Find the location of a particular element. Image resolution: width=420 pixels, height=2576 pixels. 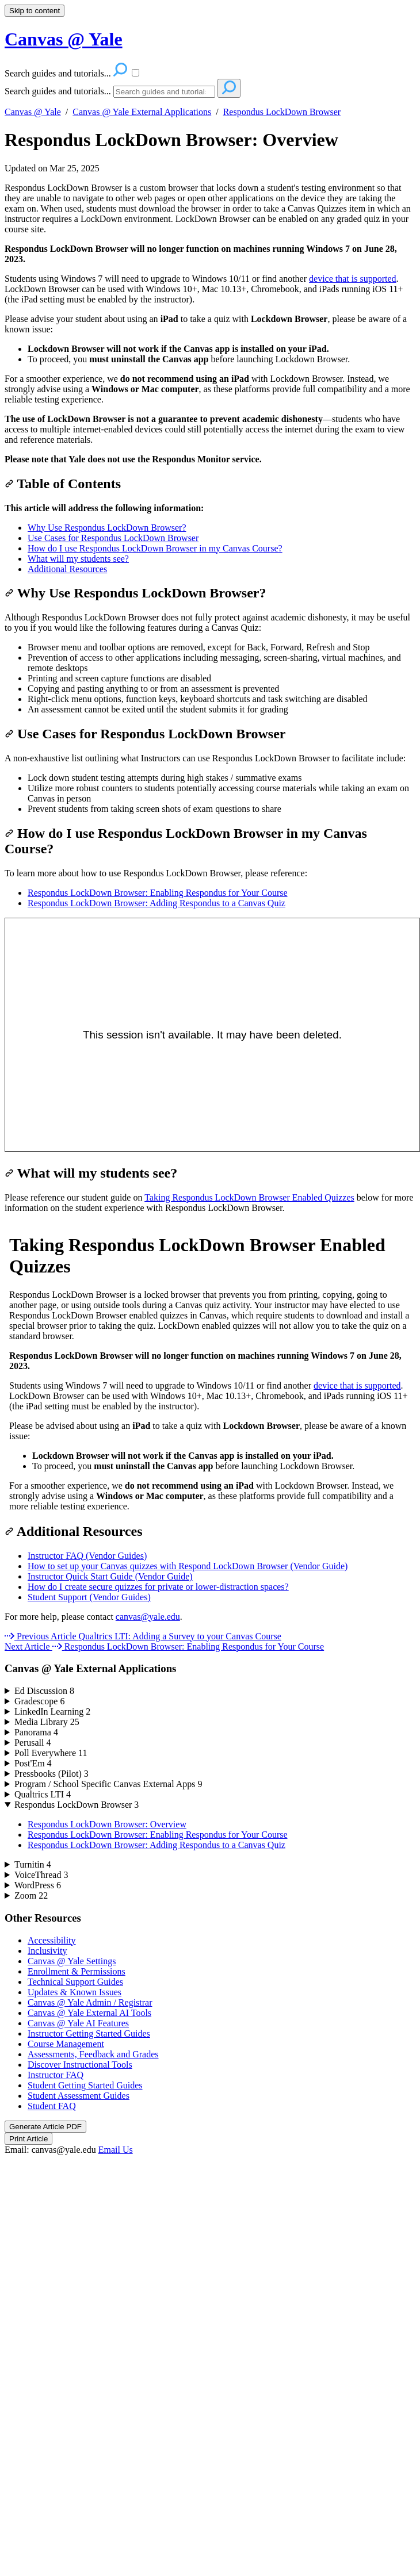

Panorama is located at coordinates (36, 1732).